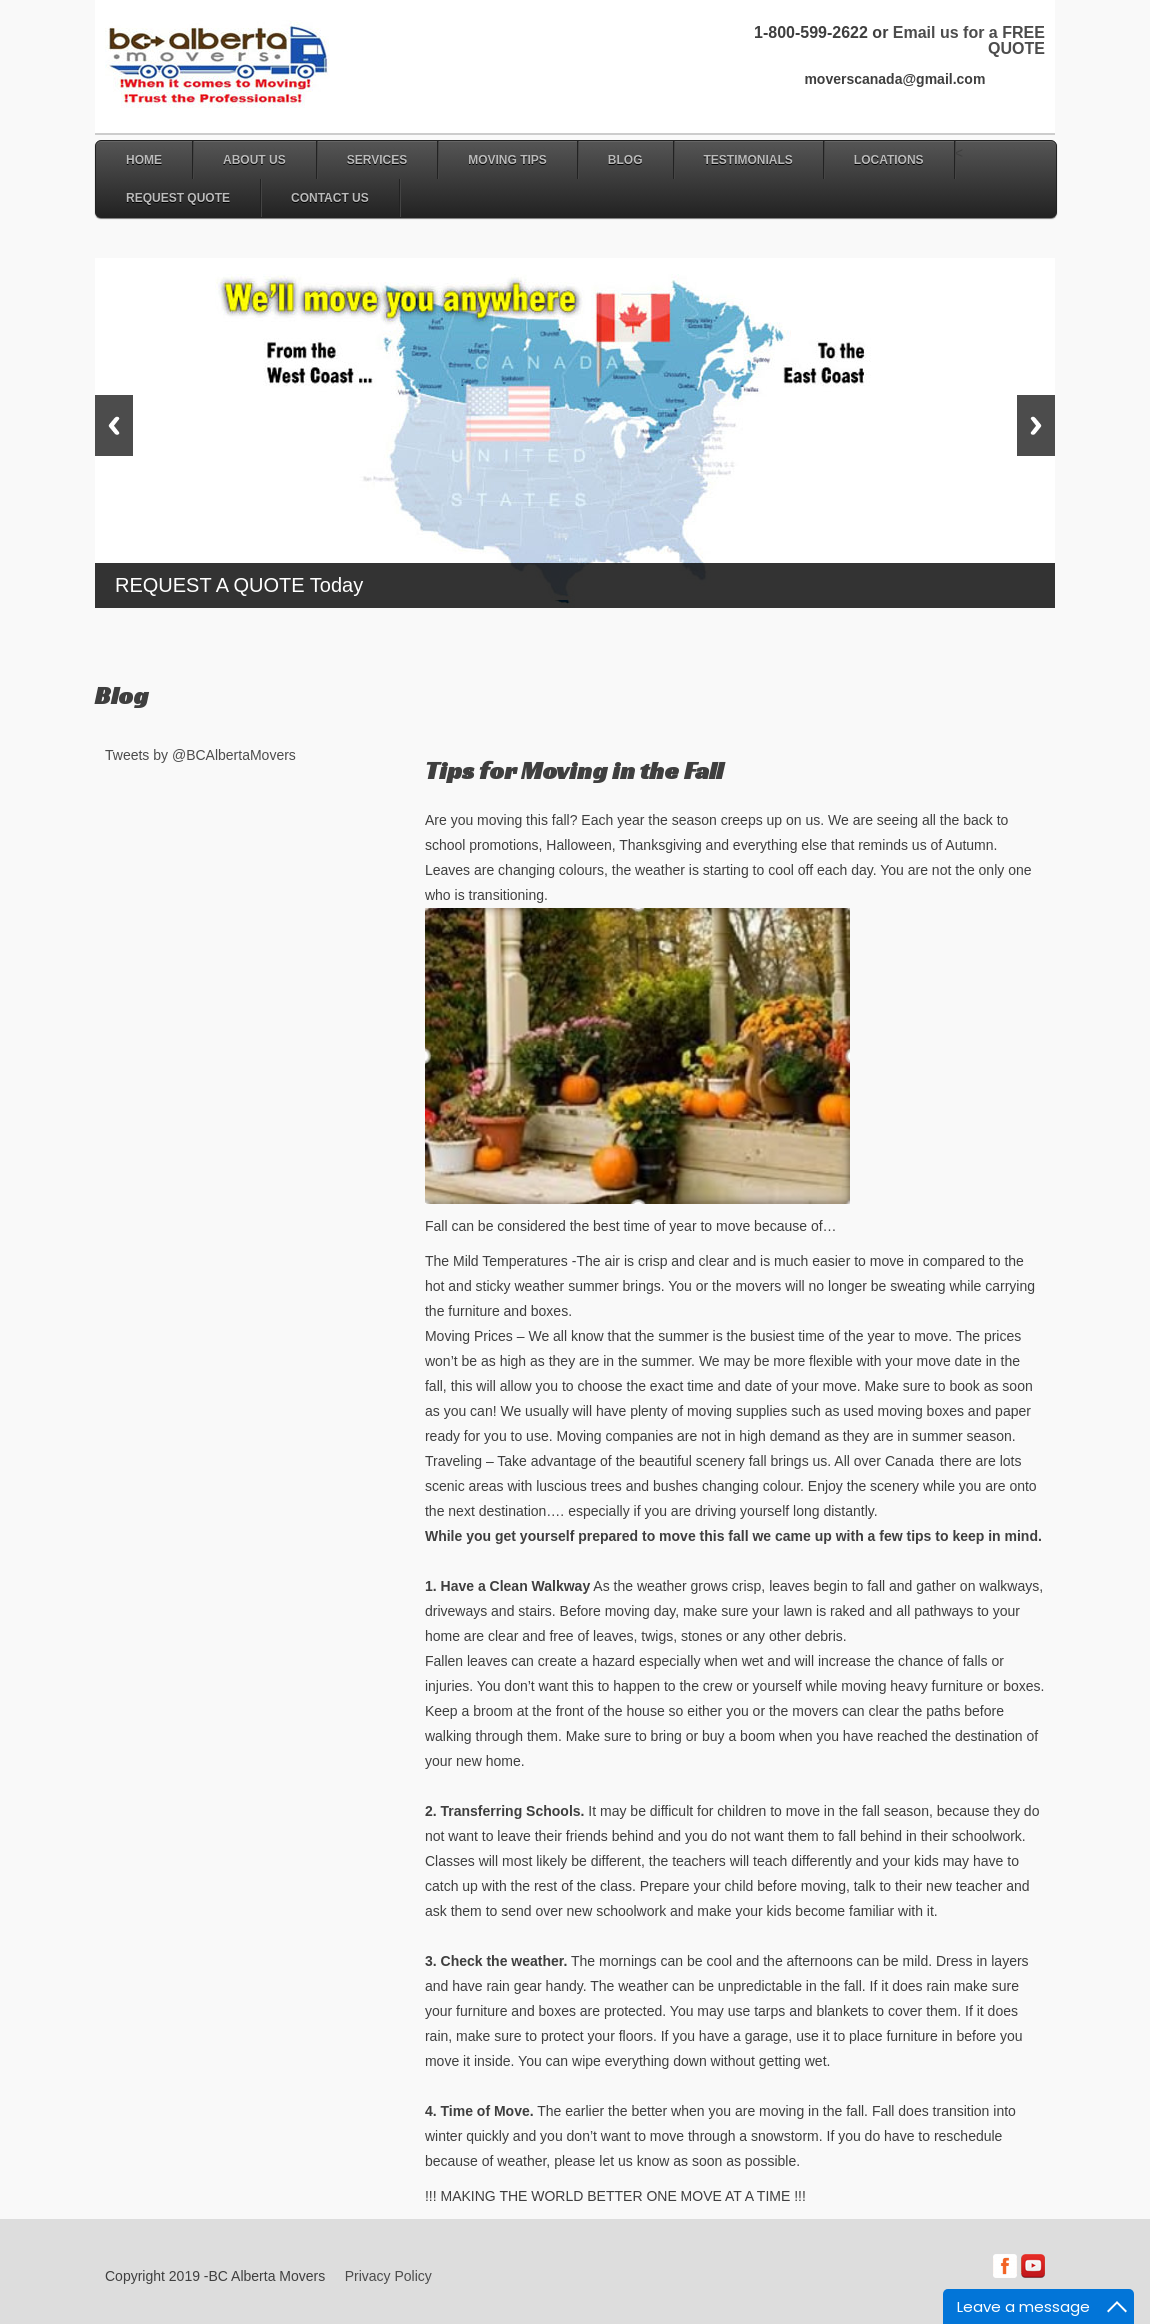 Image resolution: width=1150 pixels, height=2324 pixels. I want to click on Contact Us, so click(330, 198).